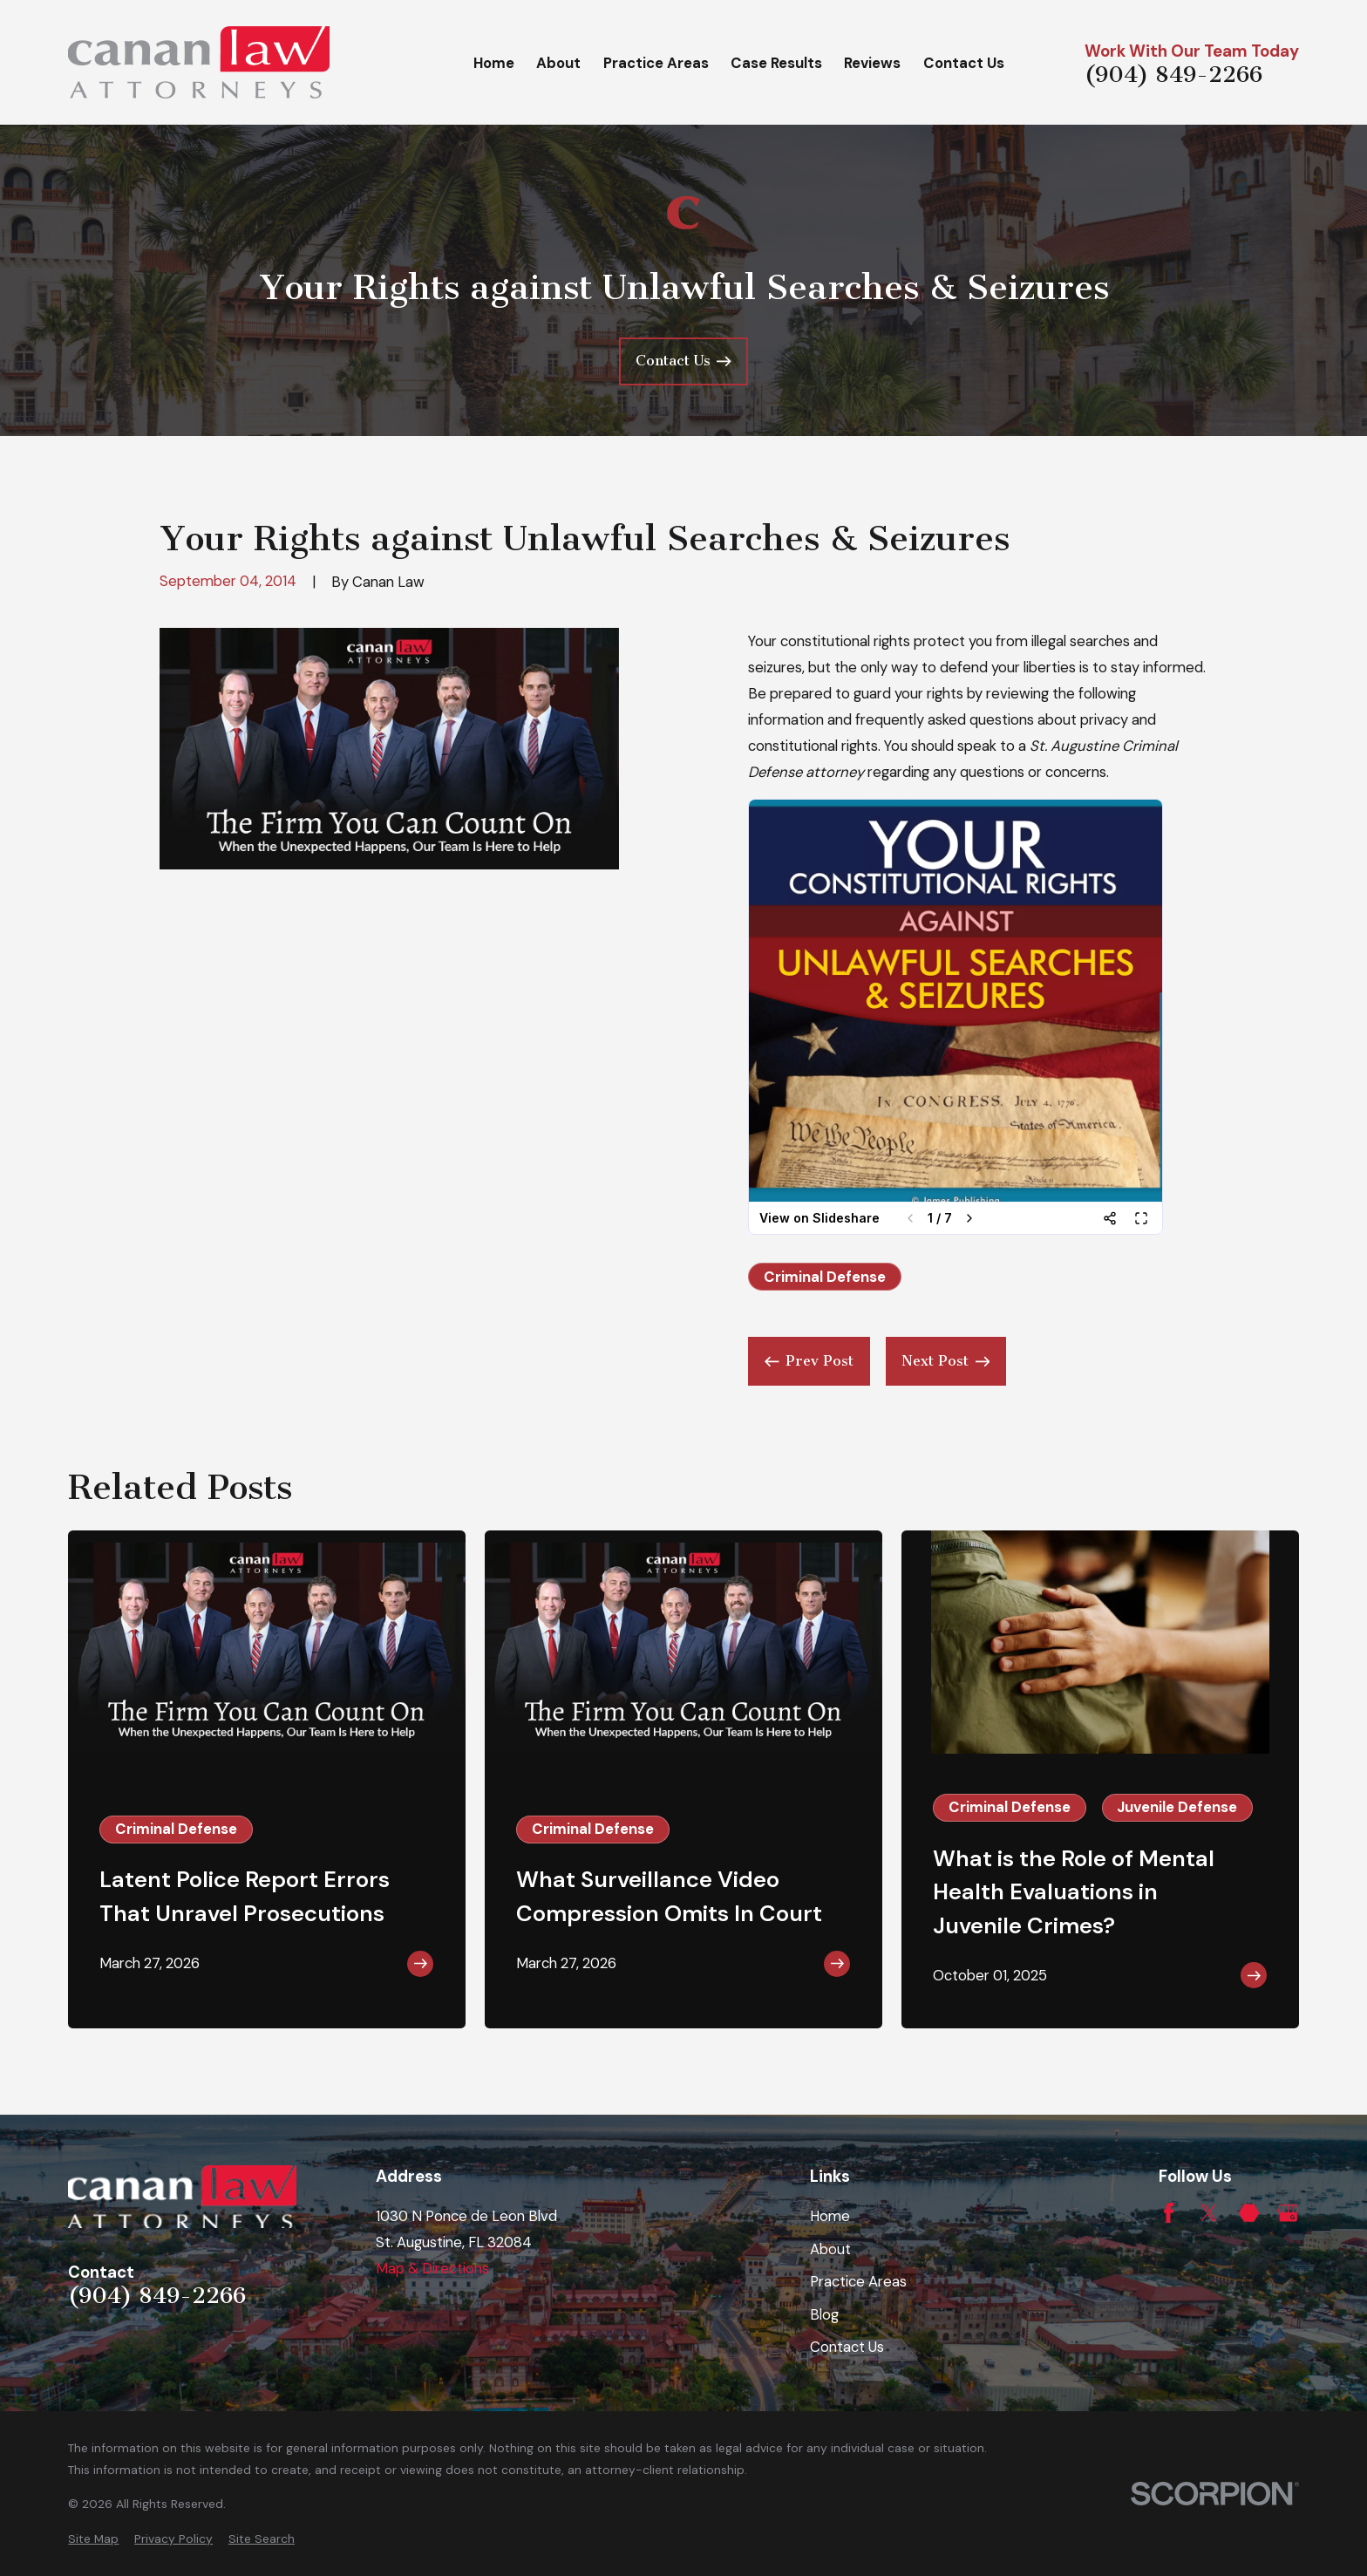 Image resolution: width=1367 pixels, height=2576 pixels. I want to click on Blog, so click(824, 2314).